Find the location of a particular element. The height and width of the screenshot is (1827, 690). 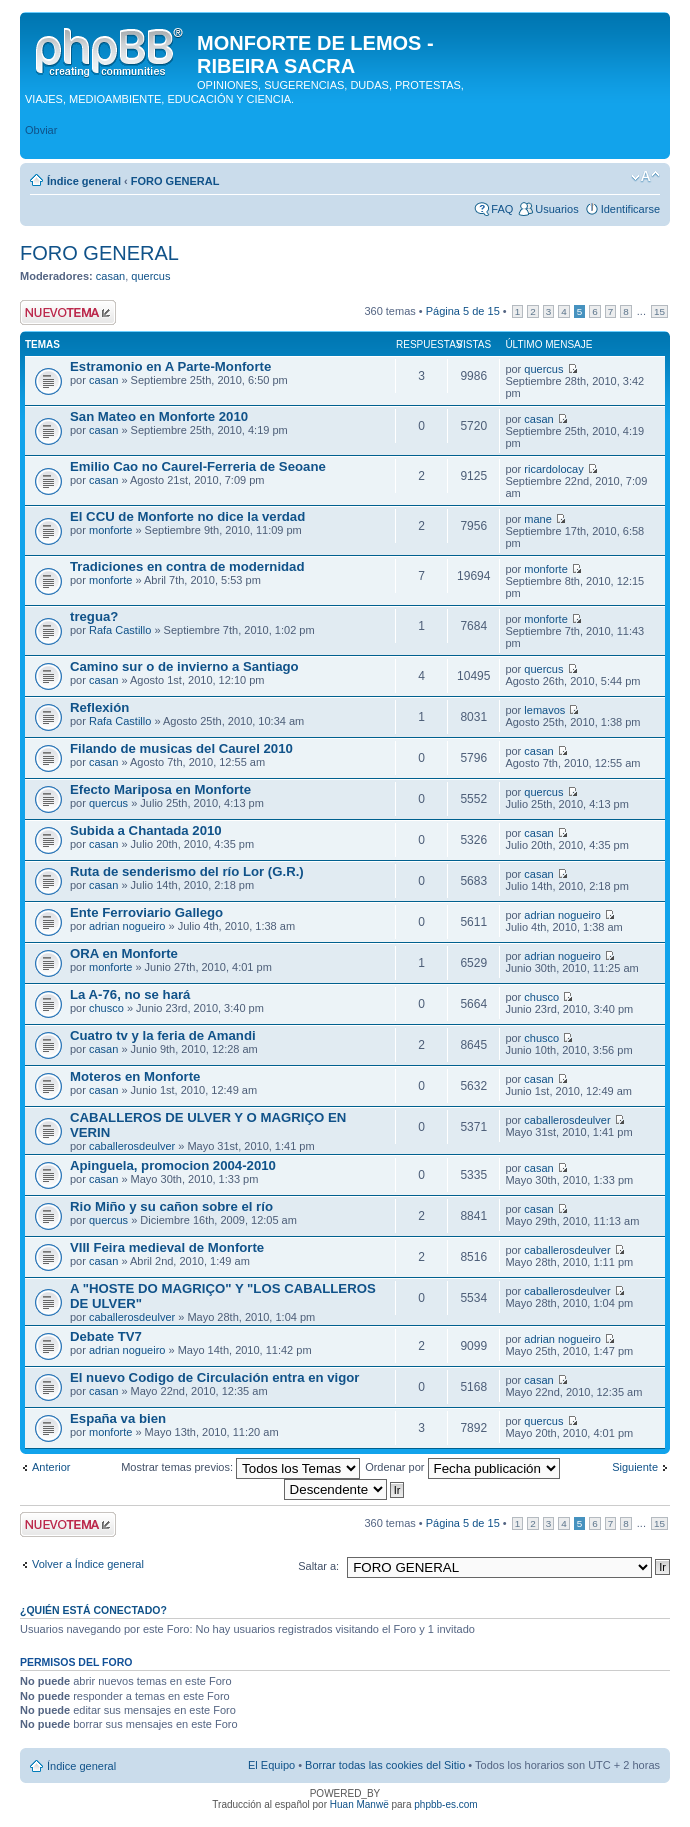

Emilio Cao no Caurel-Ferreria de Seoane is located at coordinates (198, 466).